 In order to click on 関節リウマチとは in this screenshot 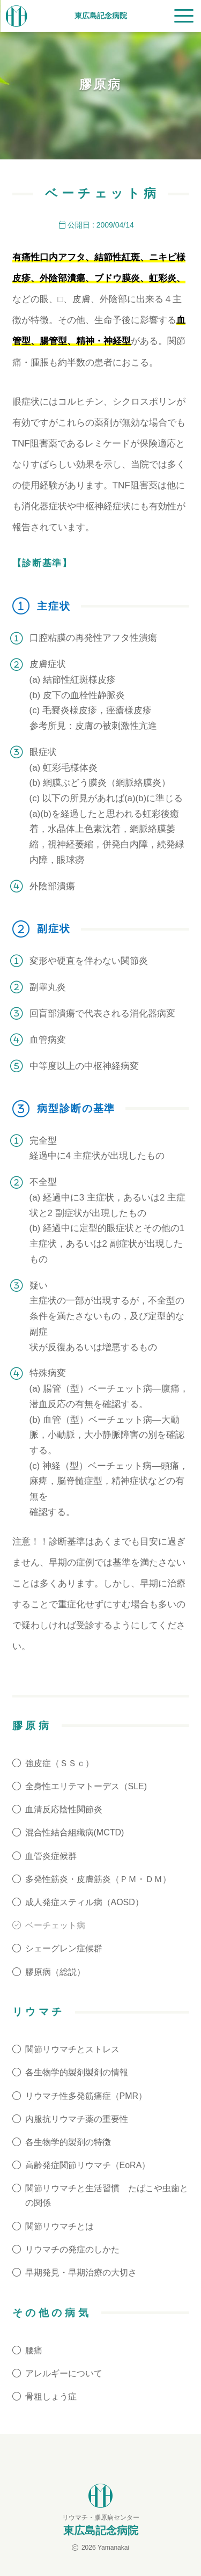, I will do `click(59, 2226)`.